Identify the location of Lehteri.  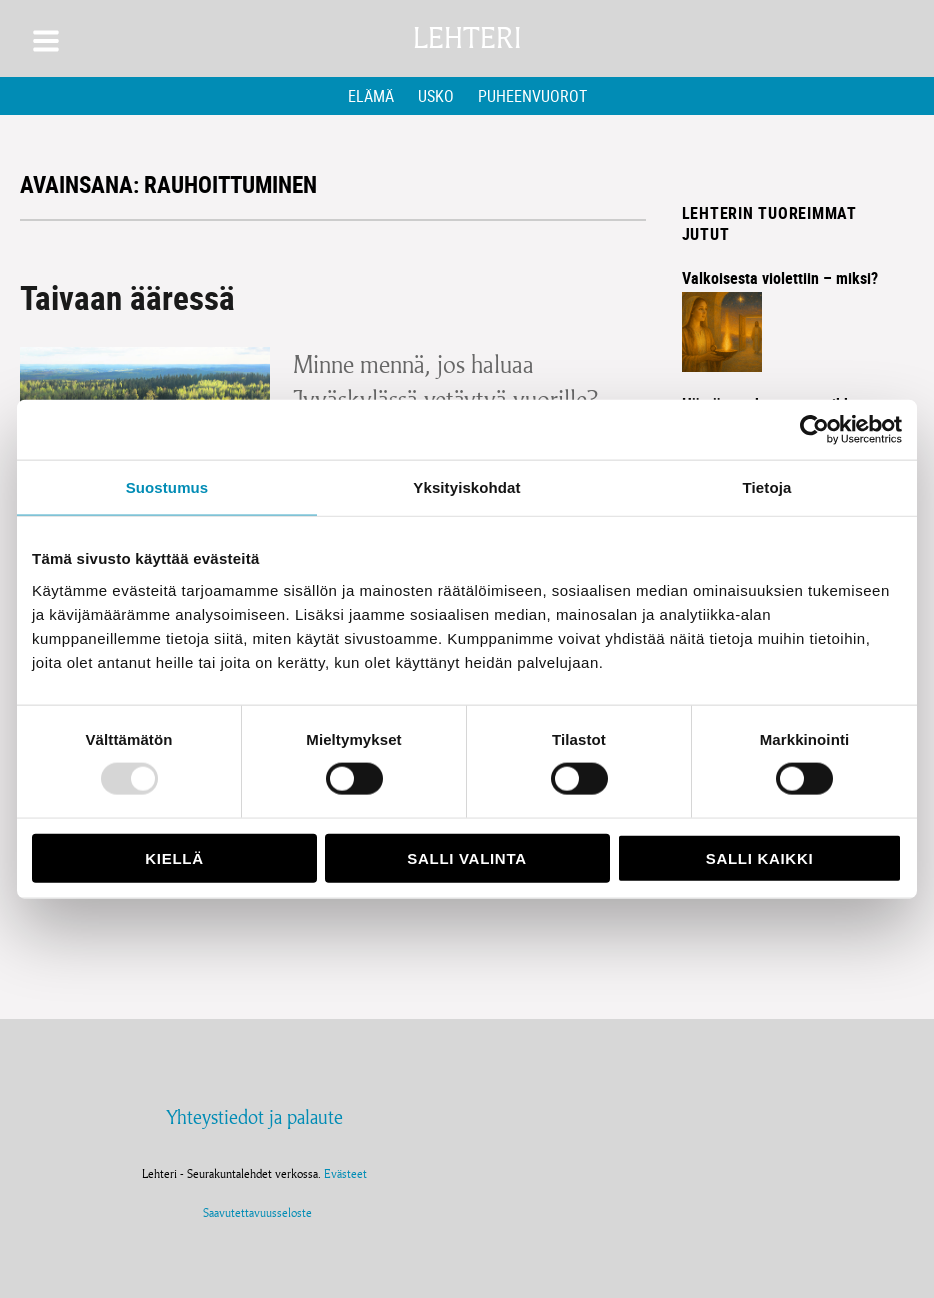
(467, 38).